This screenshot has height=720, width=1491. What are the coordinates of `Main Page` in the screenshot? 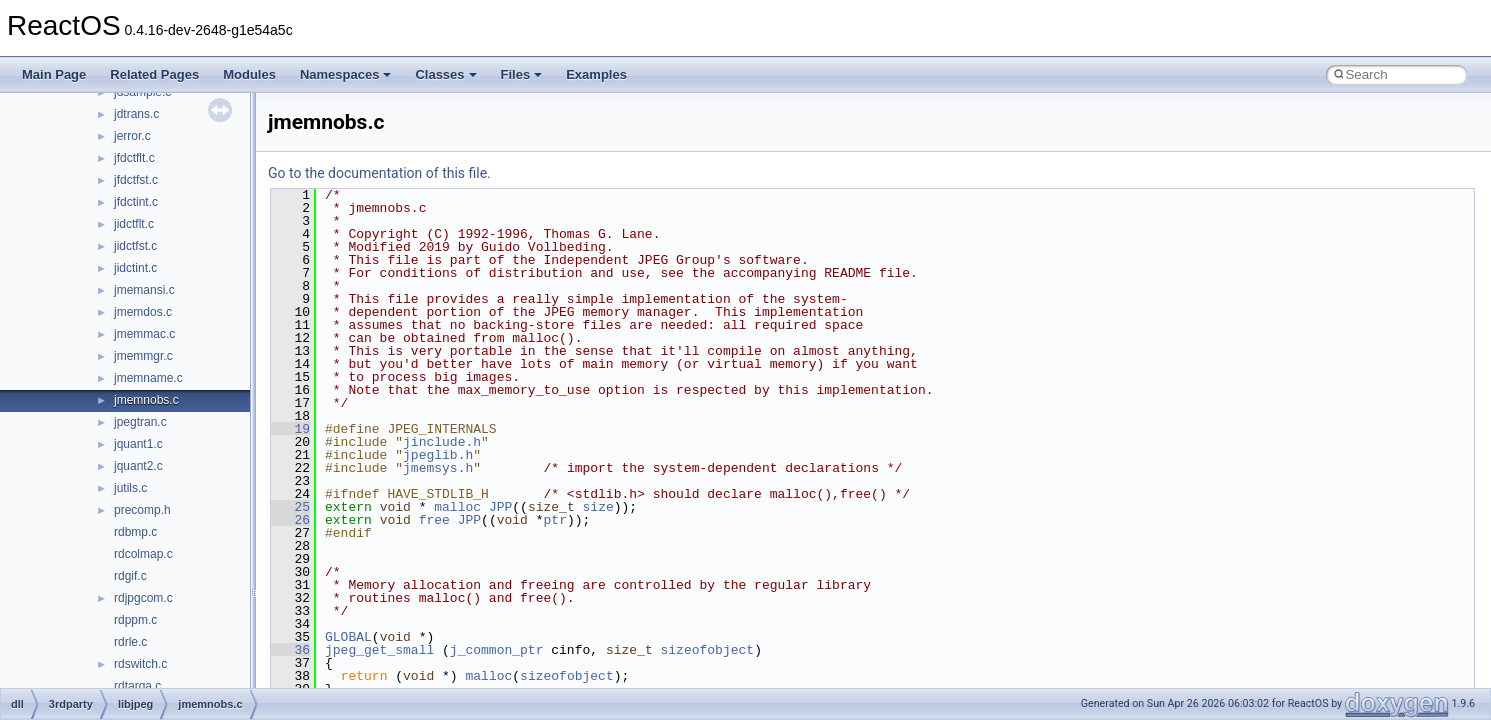 It's located at (54, 74).